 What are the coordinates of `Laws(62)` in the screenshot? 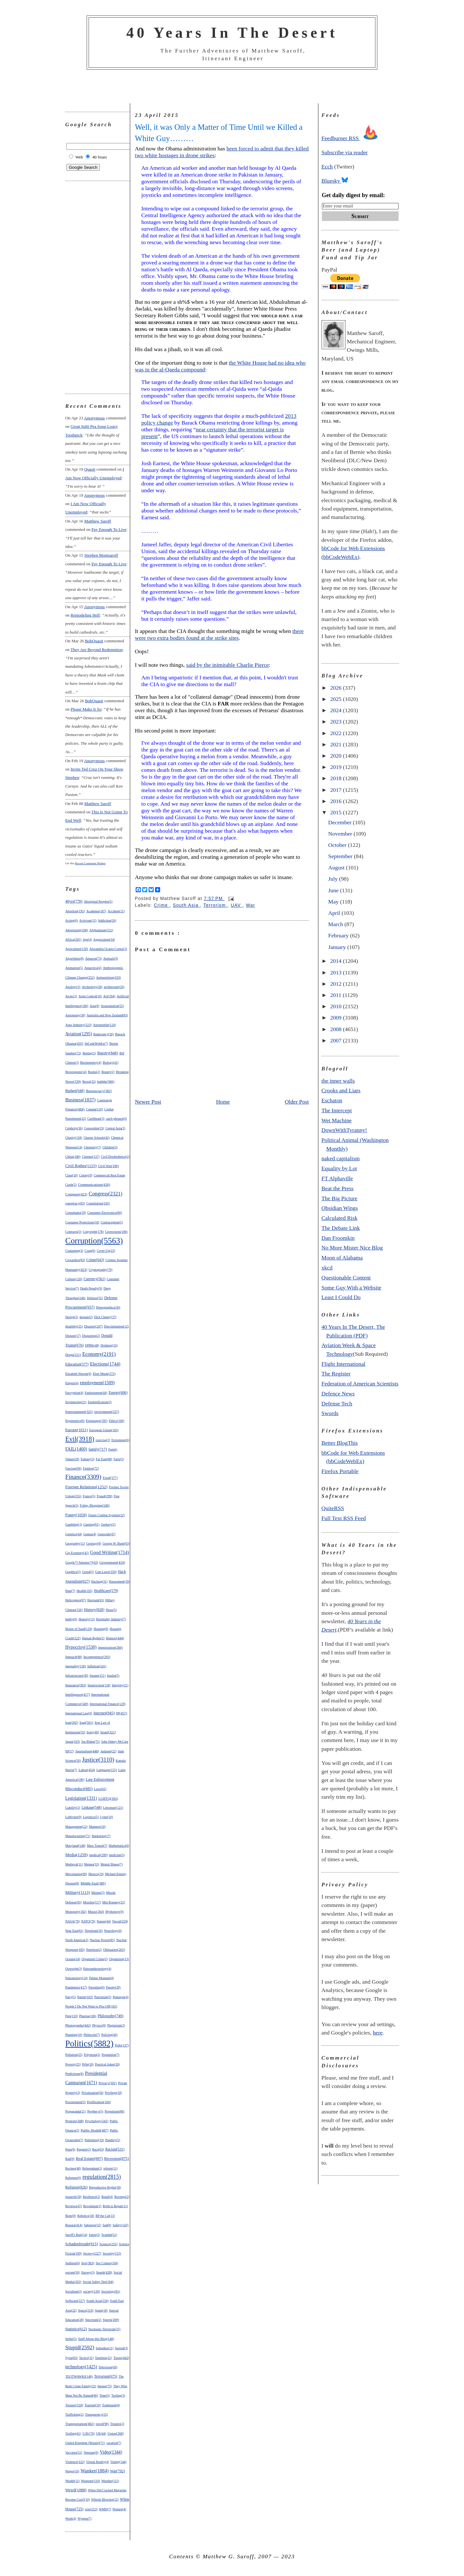 It's located at (100, 1789).